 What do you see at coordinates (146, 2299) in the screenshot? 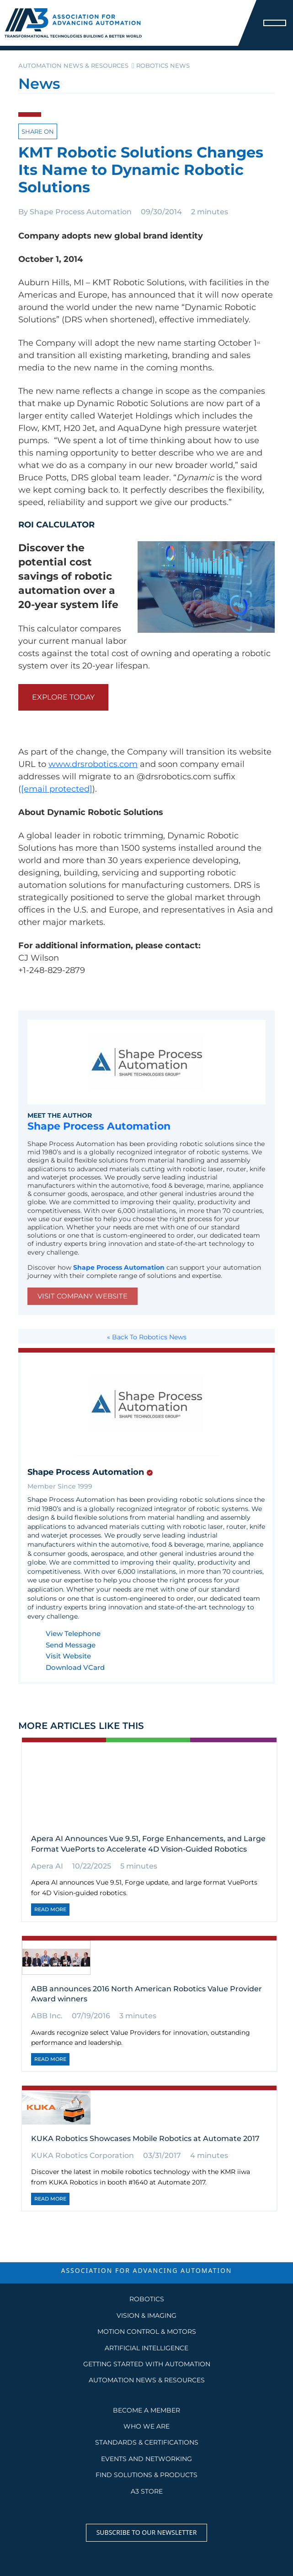
I see `Robotics` at bounding box center [146, 2299].